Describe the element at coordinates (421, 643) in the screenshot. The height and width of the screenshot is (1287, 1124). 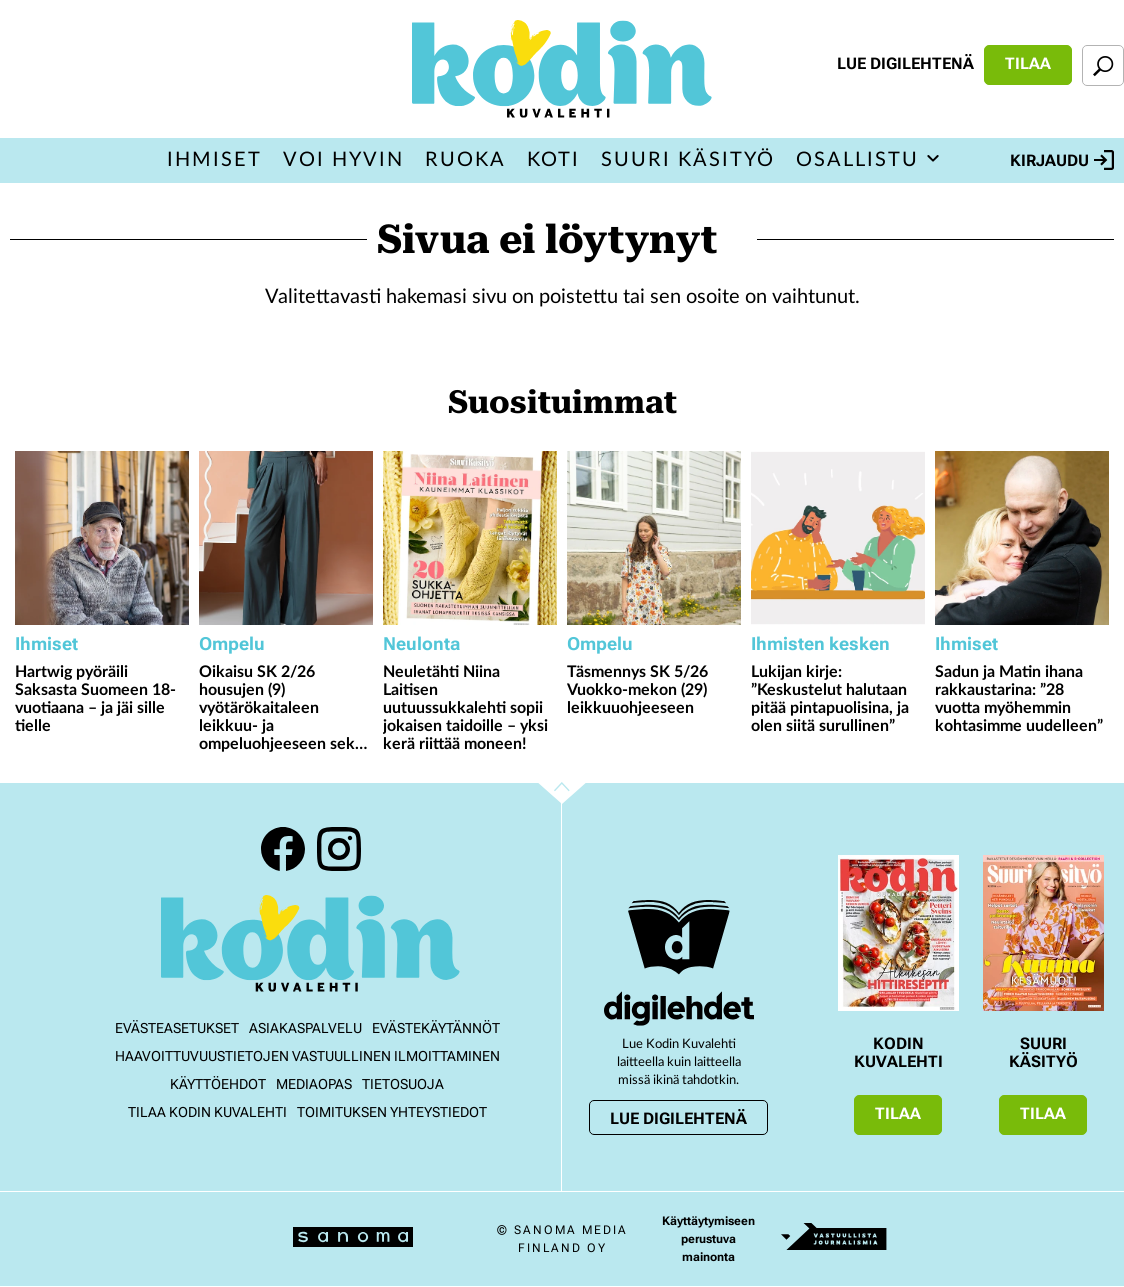
I see `Neulonta` at that location.